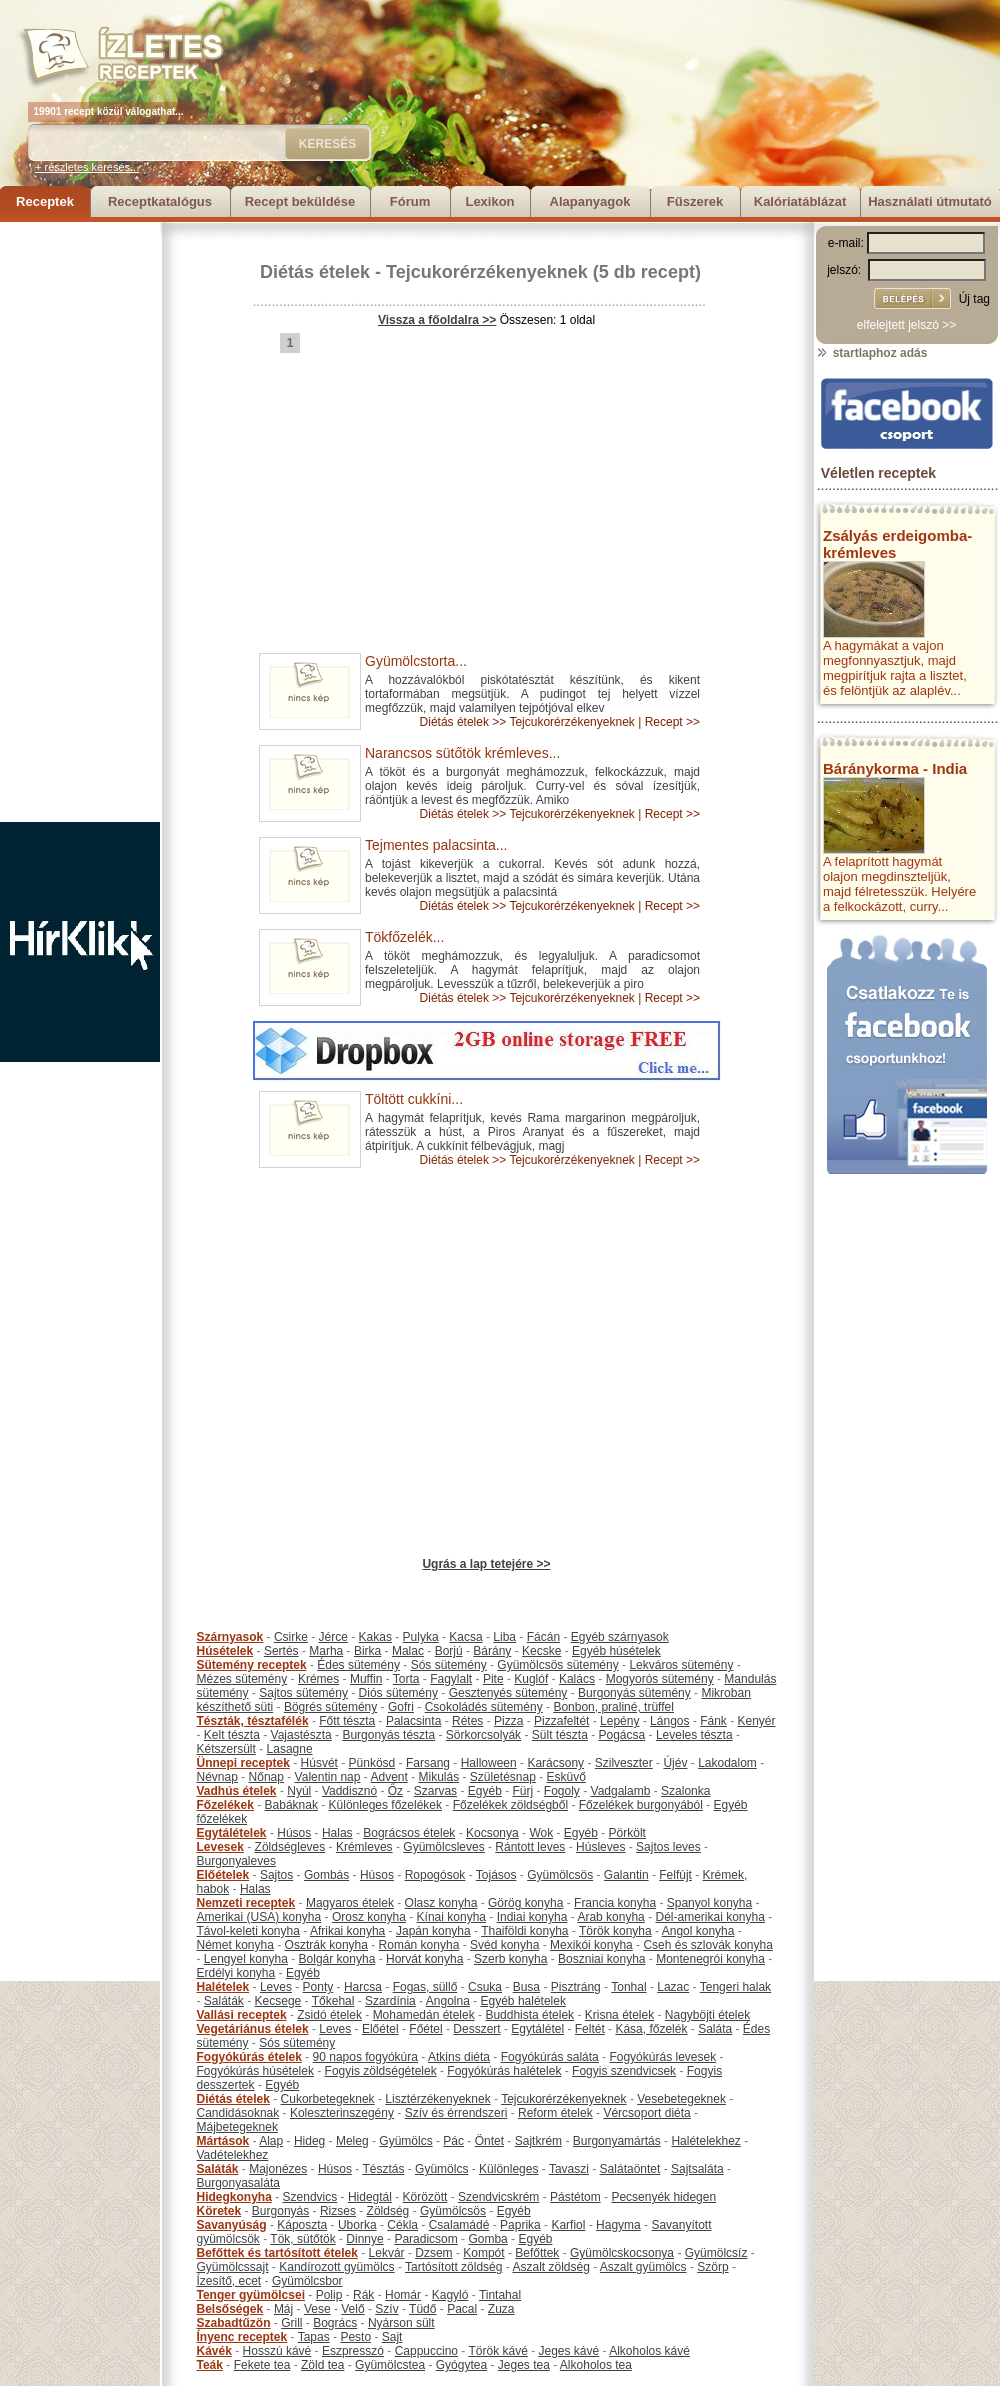 This screenshot has width=1000, height=2386. Describe the element at coordinates (530, 1847) in the screenshot. I see `Rántott leves` at that location.